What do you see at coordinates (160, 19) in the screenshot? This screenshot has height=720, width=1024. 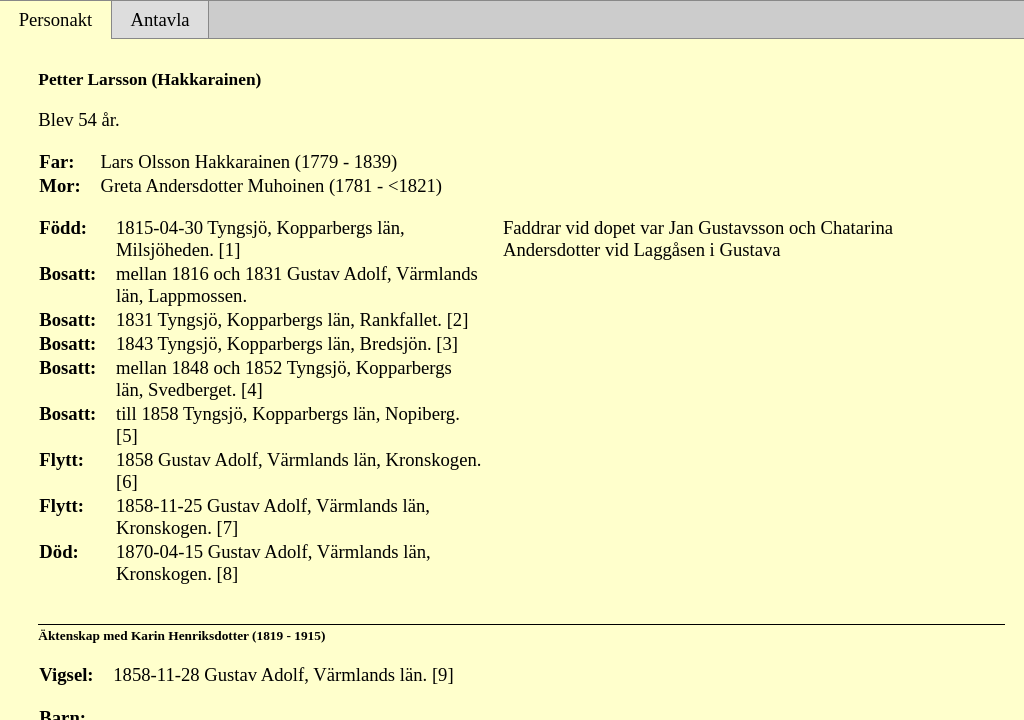 I see `Antavla` at bounding box center [160, 19].